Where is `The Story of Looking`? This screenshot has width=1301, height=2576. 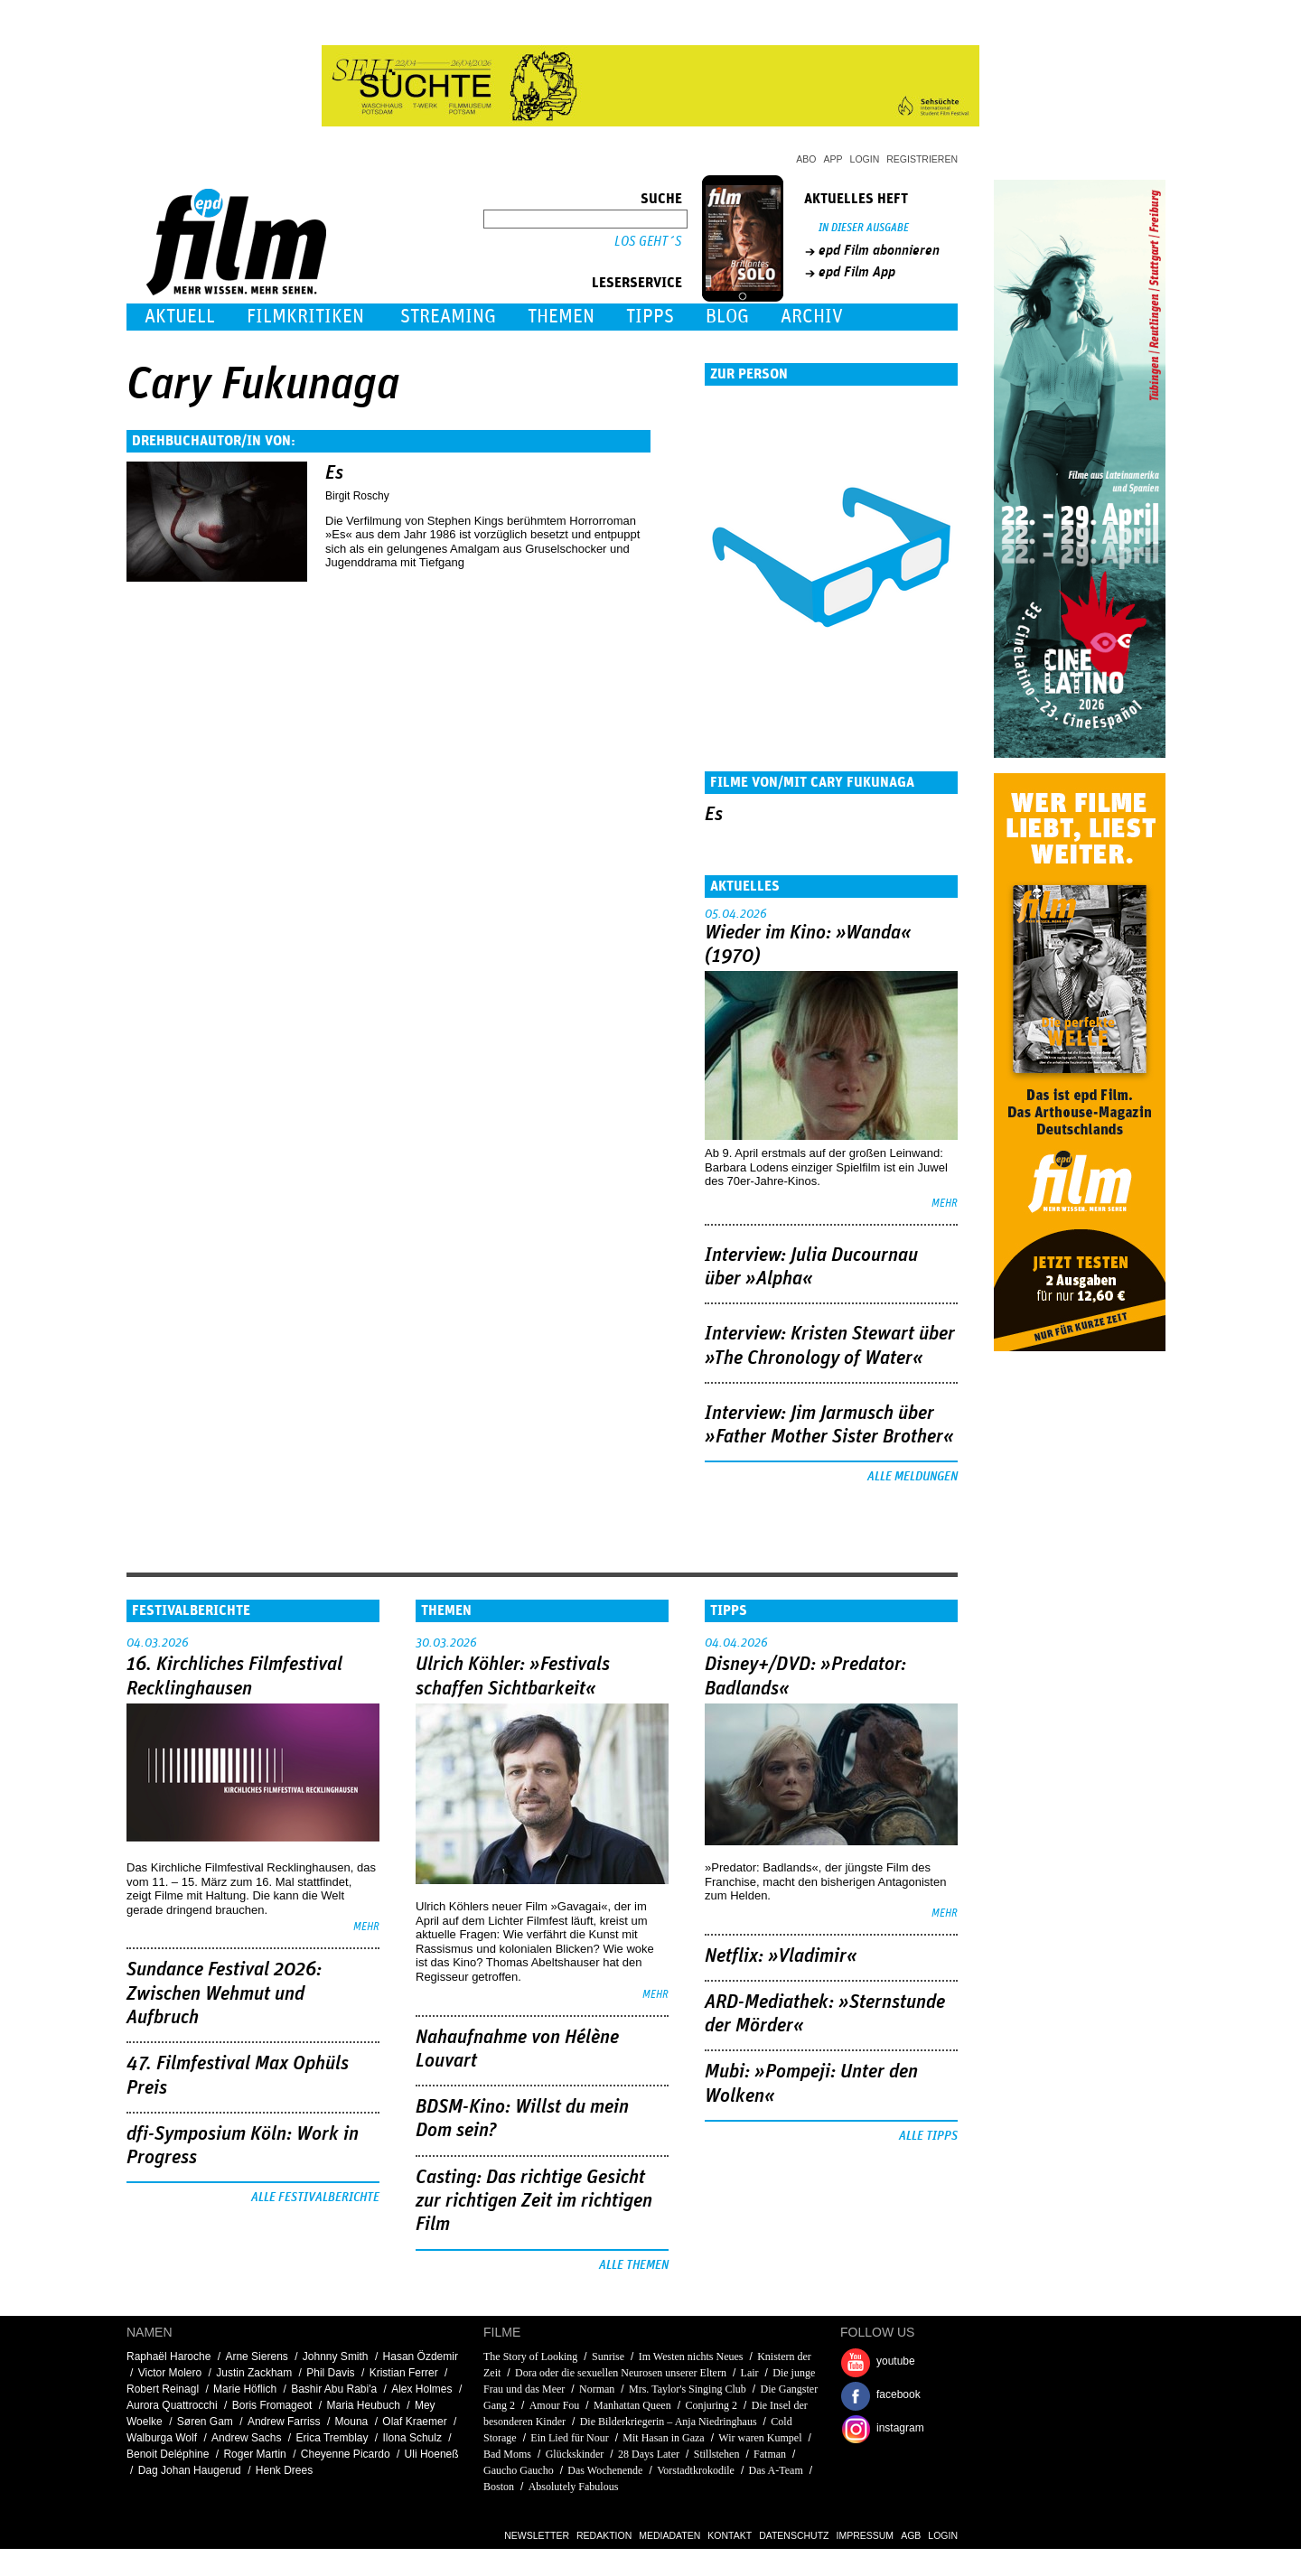 The Story of Looking is located at coordinates (530, 2356).